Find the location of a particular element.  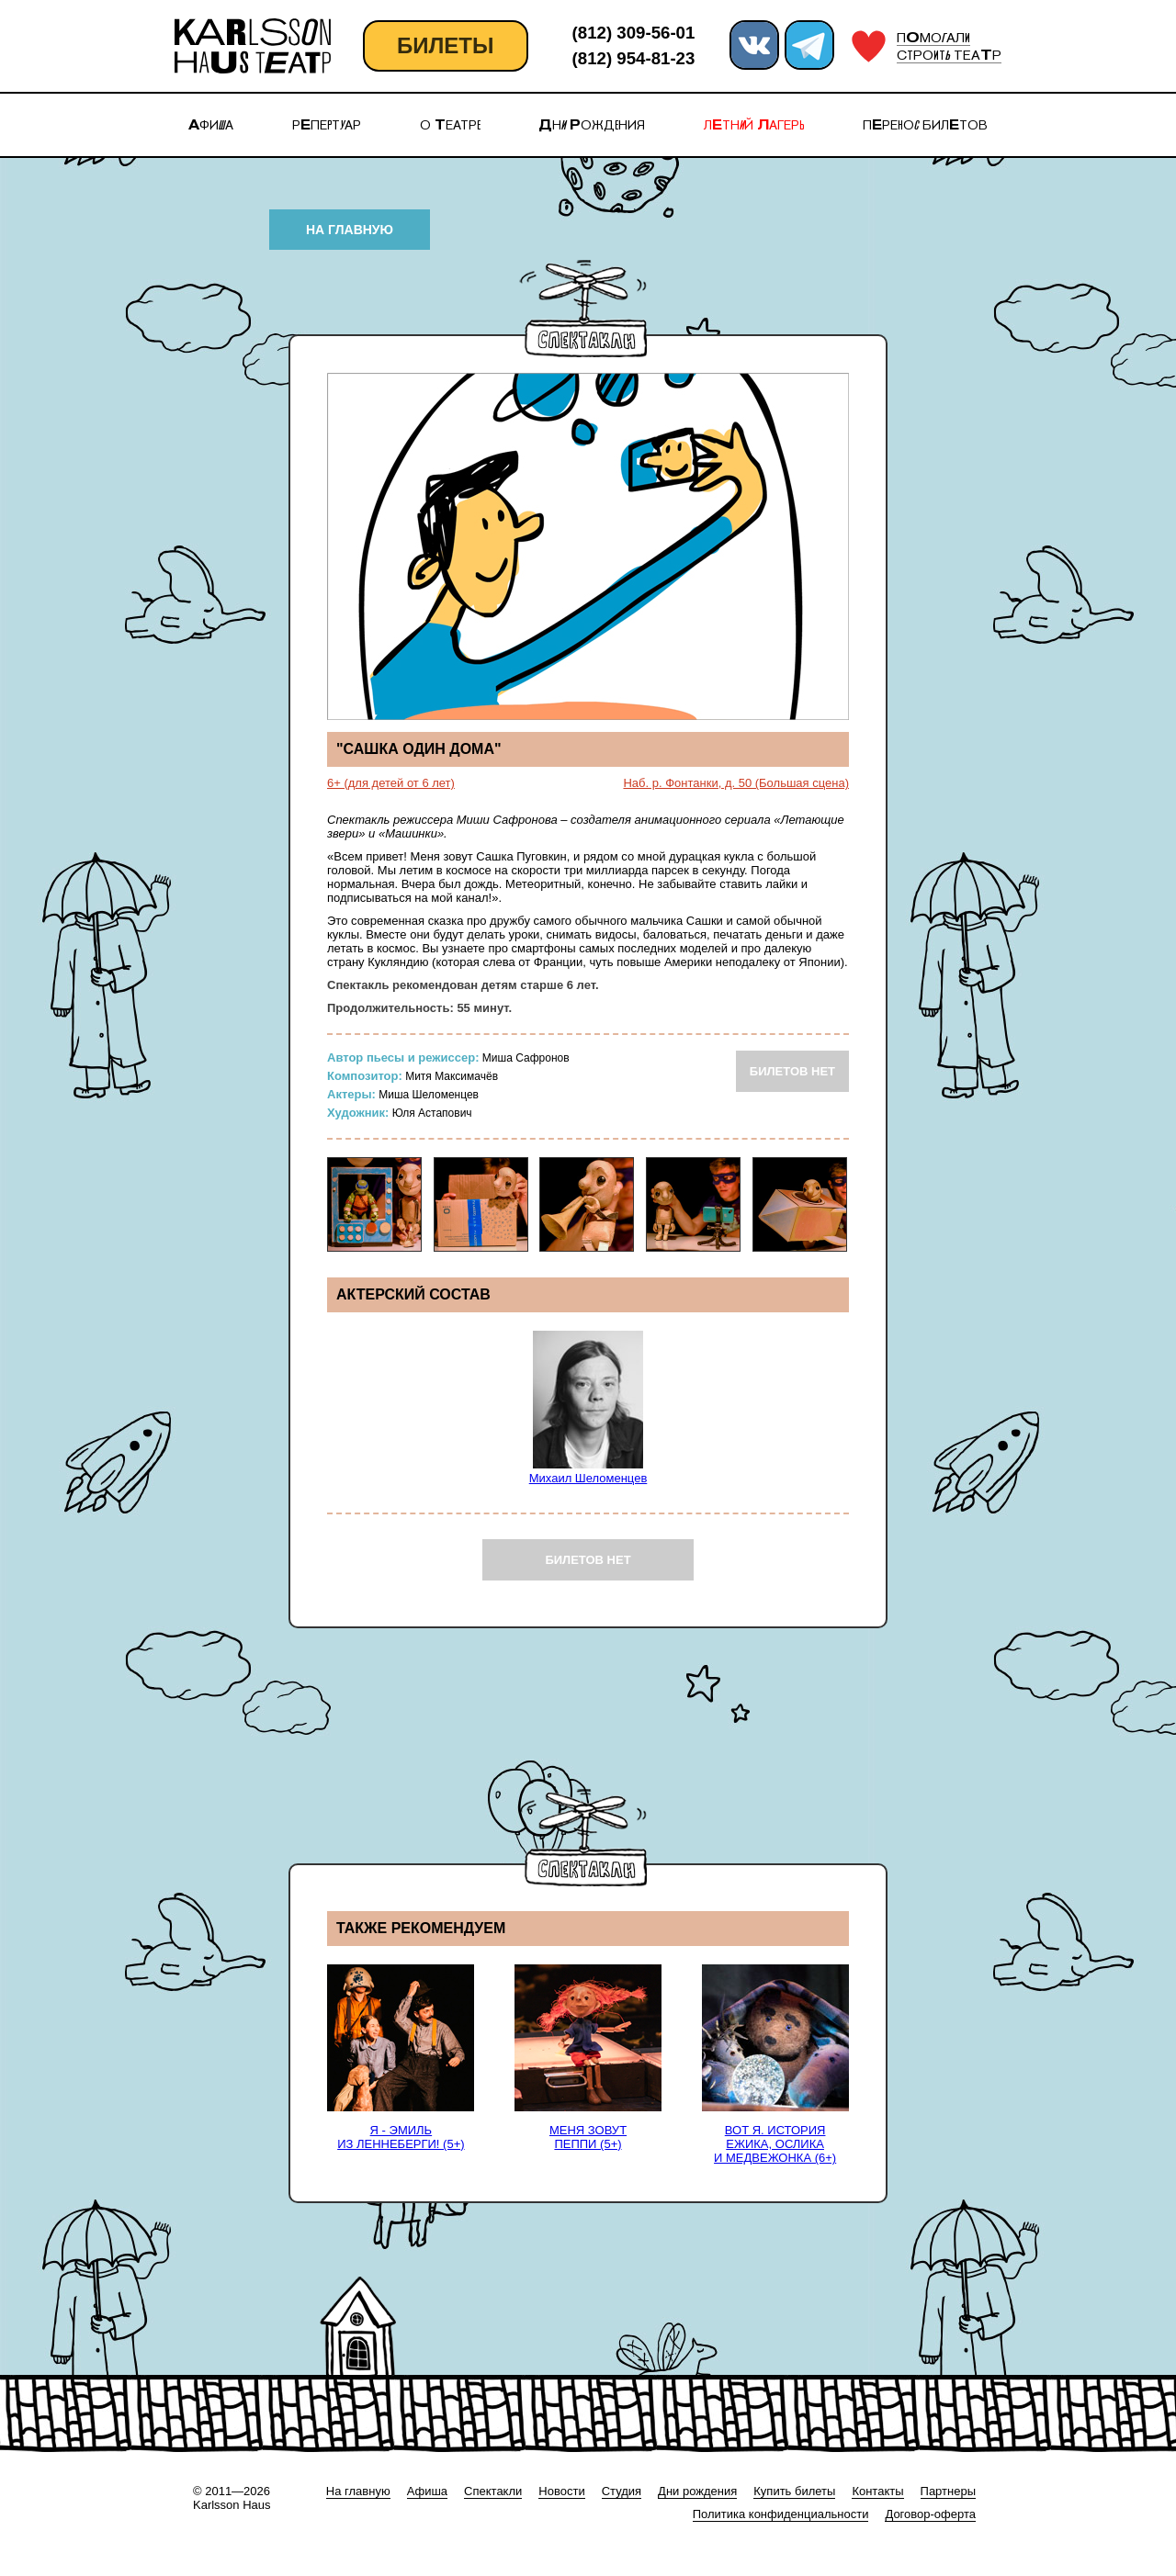

Дни рождения is located at coordinates (697, 2491).